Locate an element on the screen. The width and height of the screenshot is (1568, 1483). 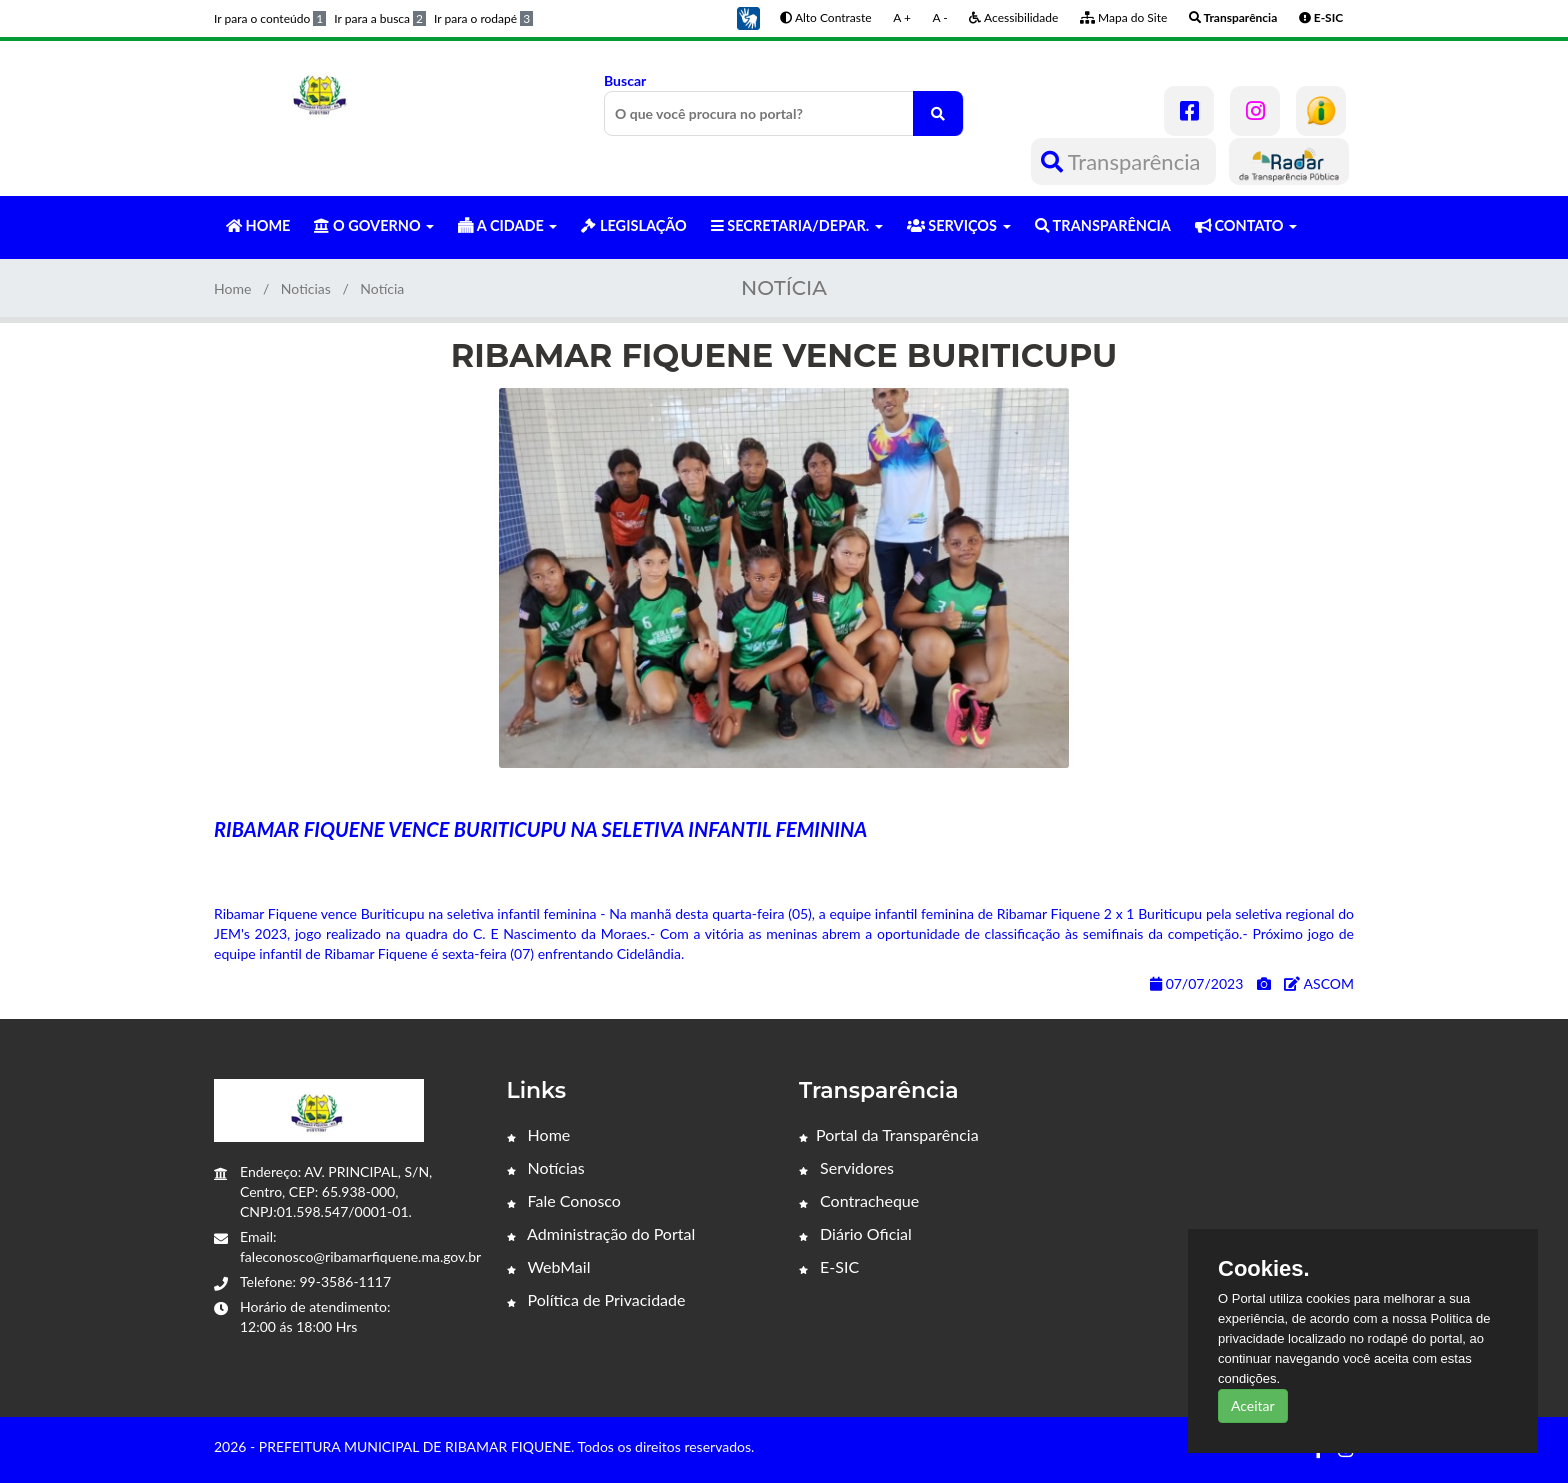
Servidores is located at coordinates (846, 1167).